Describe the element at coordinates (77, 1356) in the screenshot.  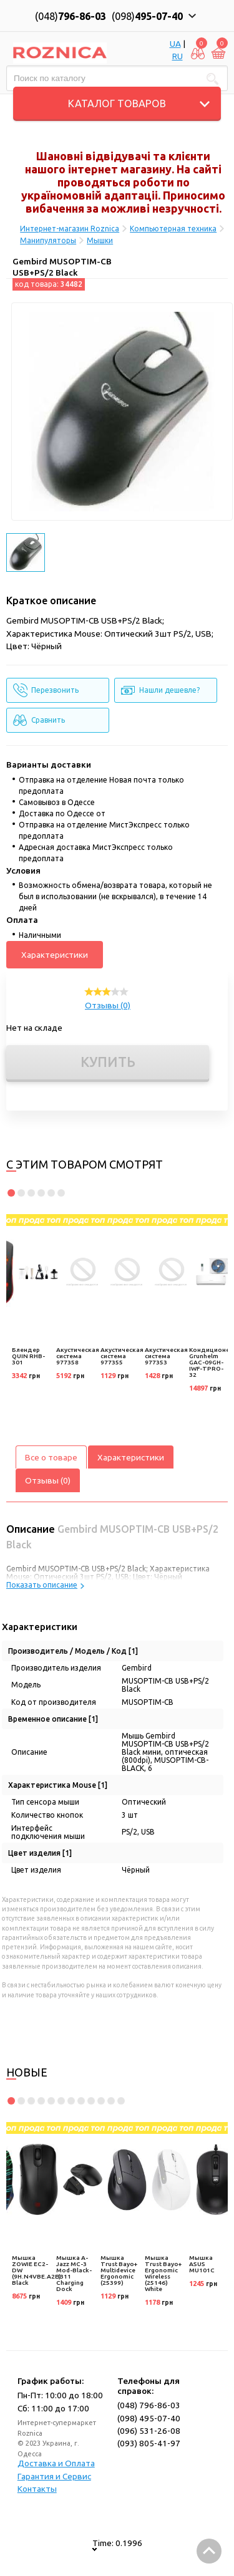
I see `Акустическая система 977358` at that location.